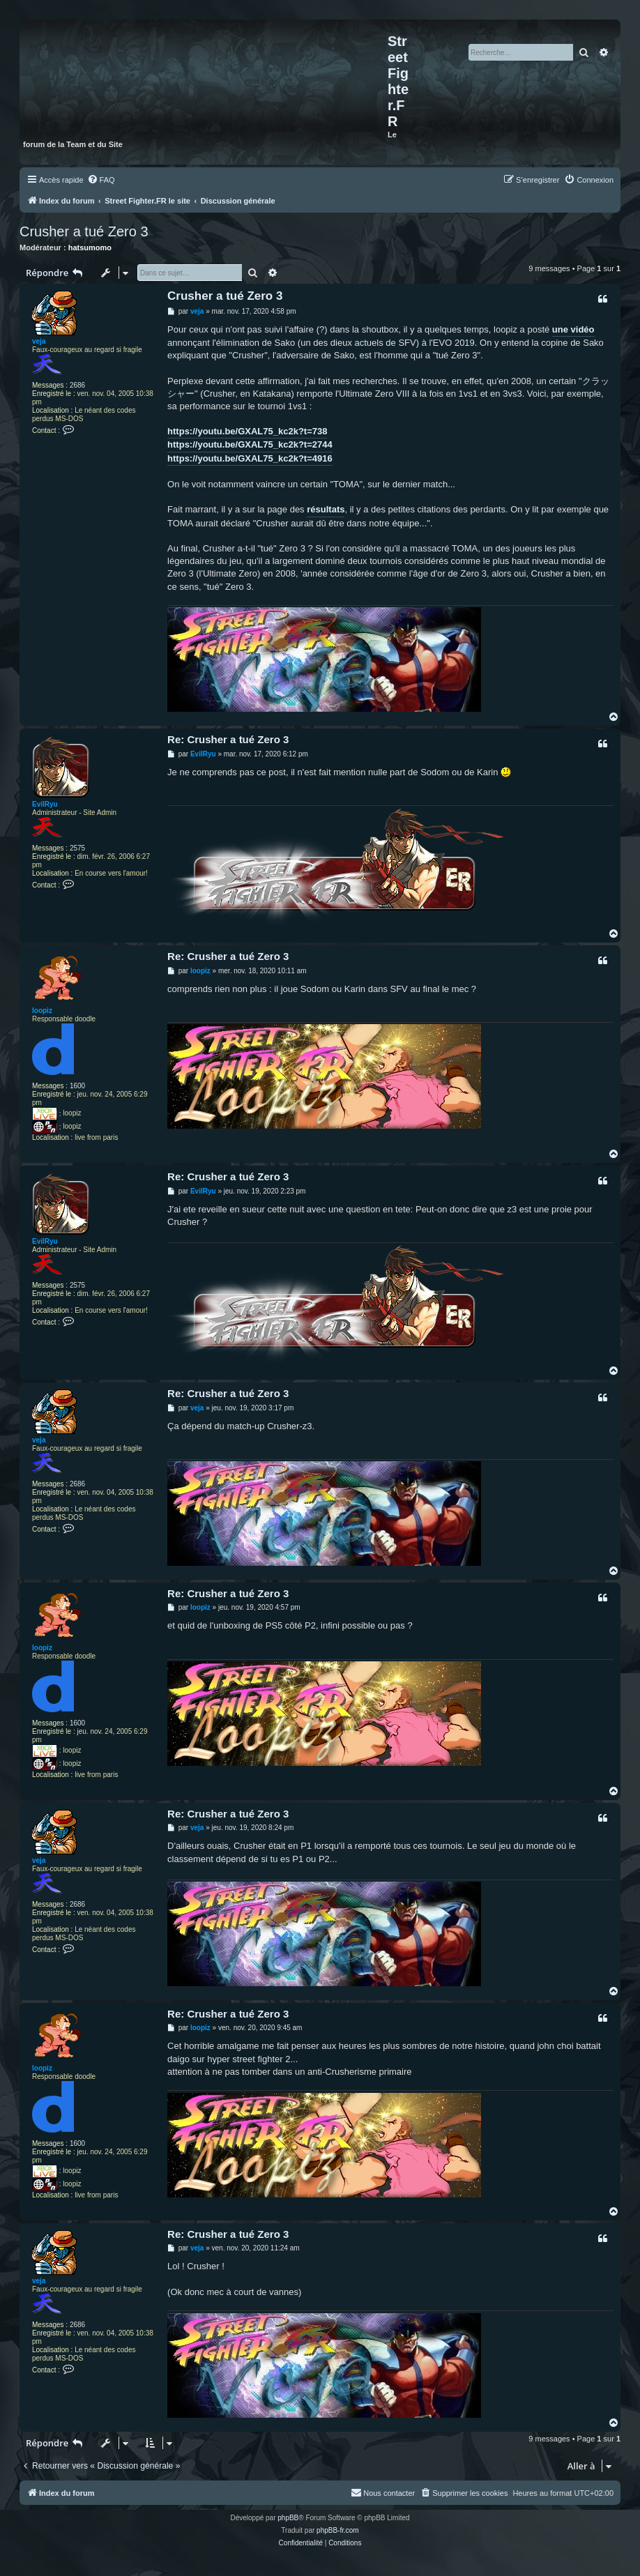  I want to click on EvilRyu, so click(45, 804).